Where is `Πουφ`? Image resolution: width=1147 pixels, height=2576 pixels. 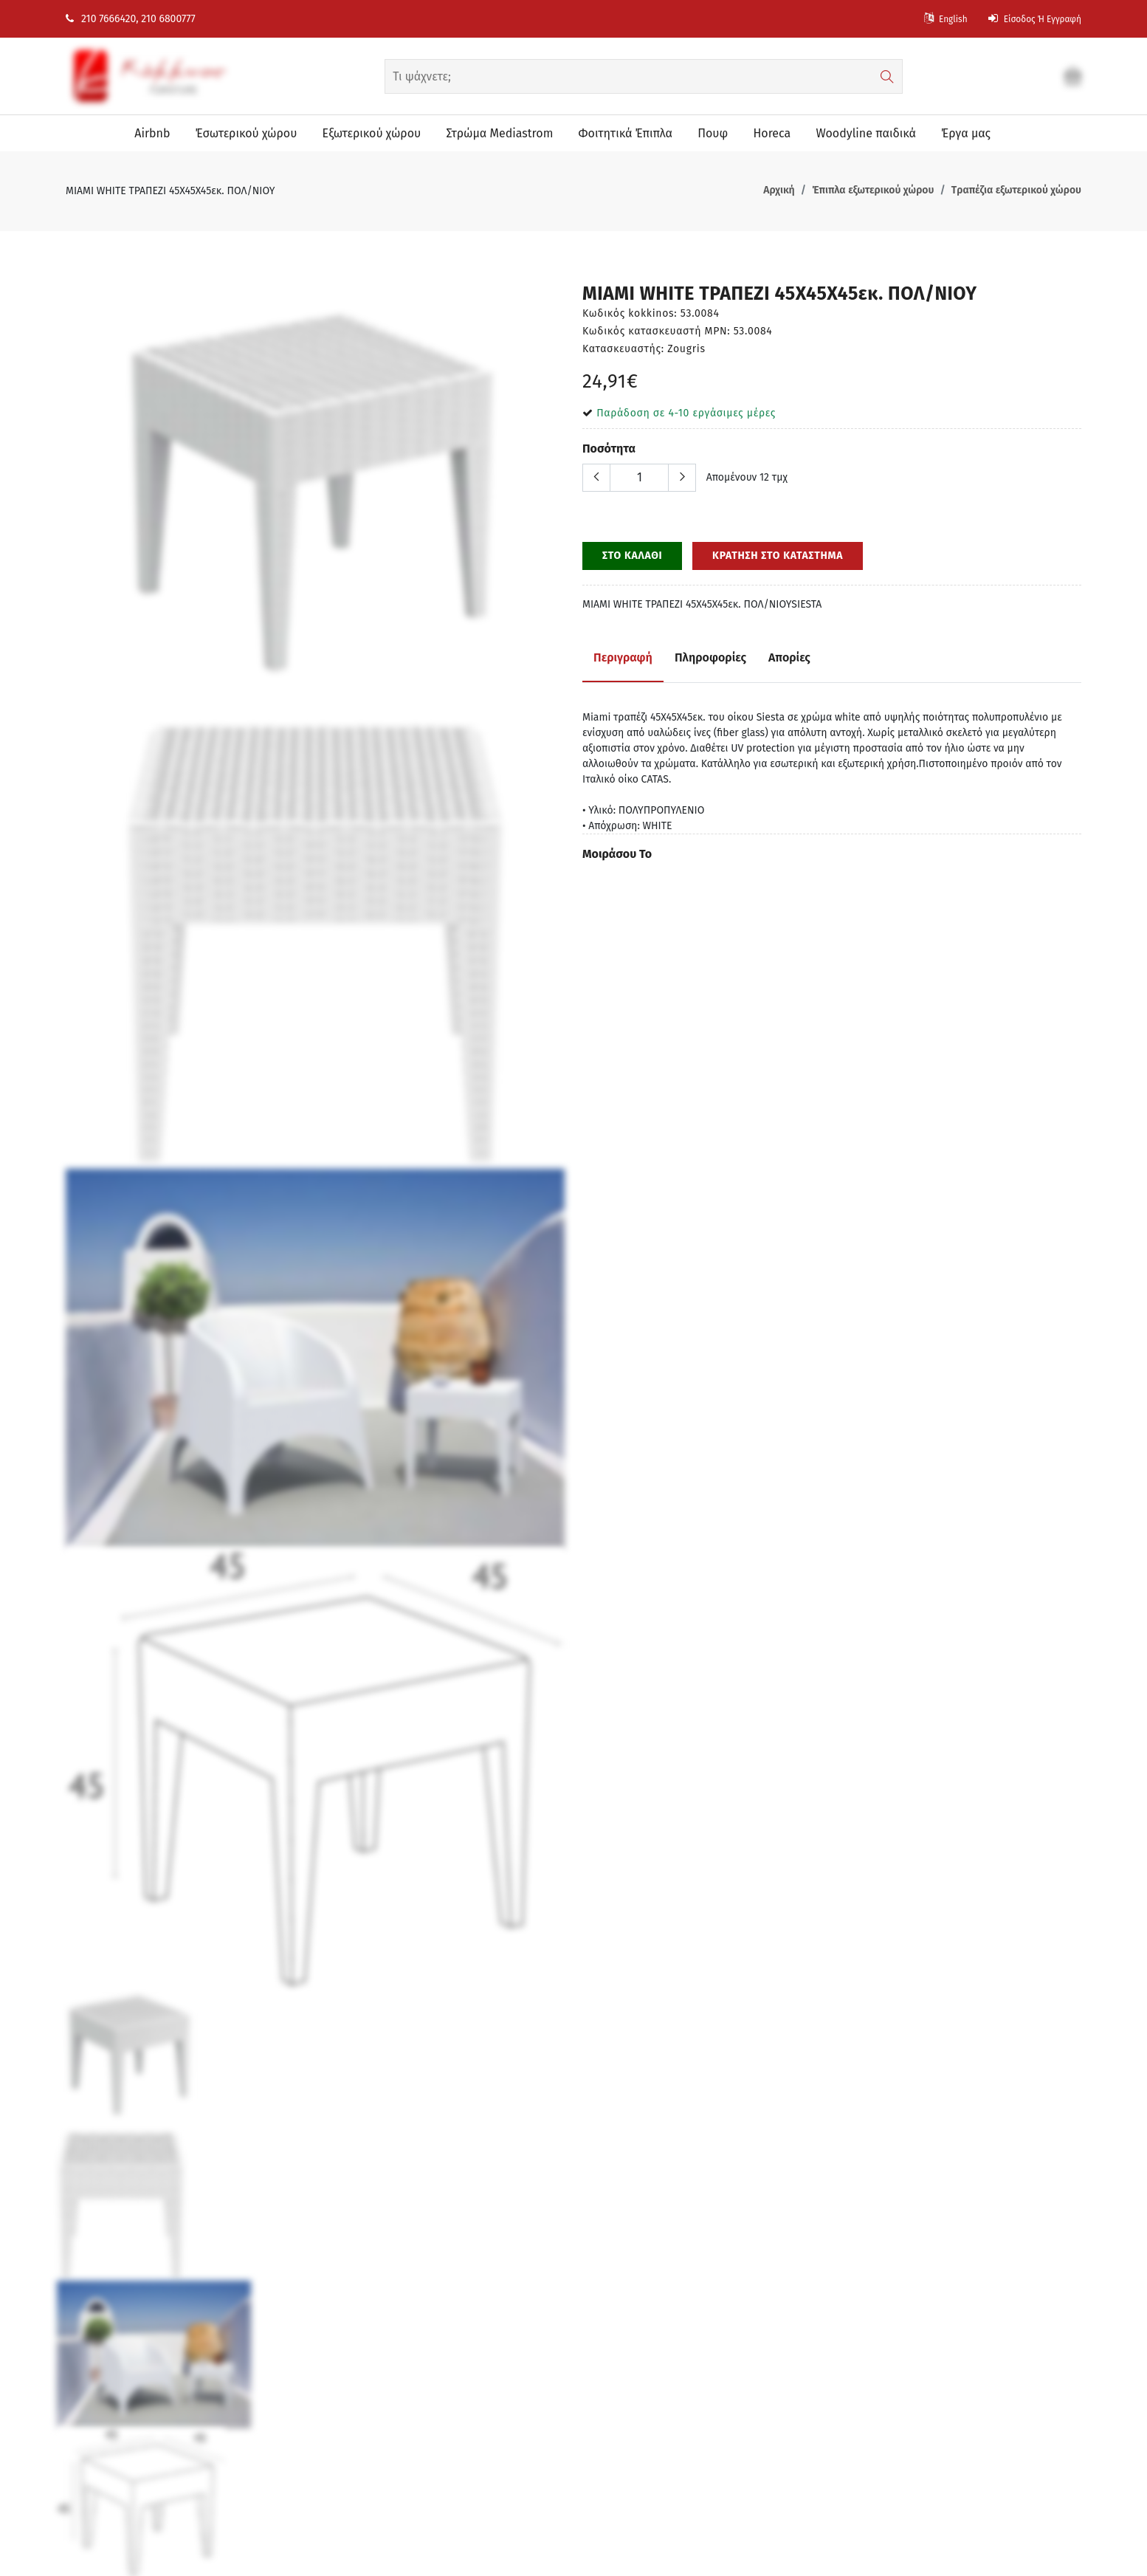 Πουφ is located at coordinates (711, 133).